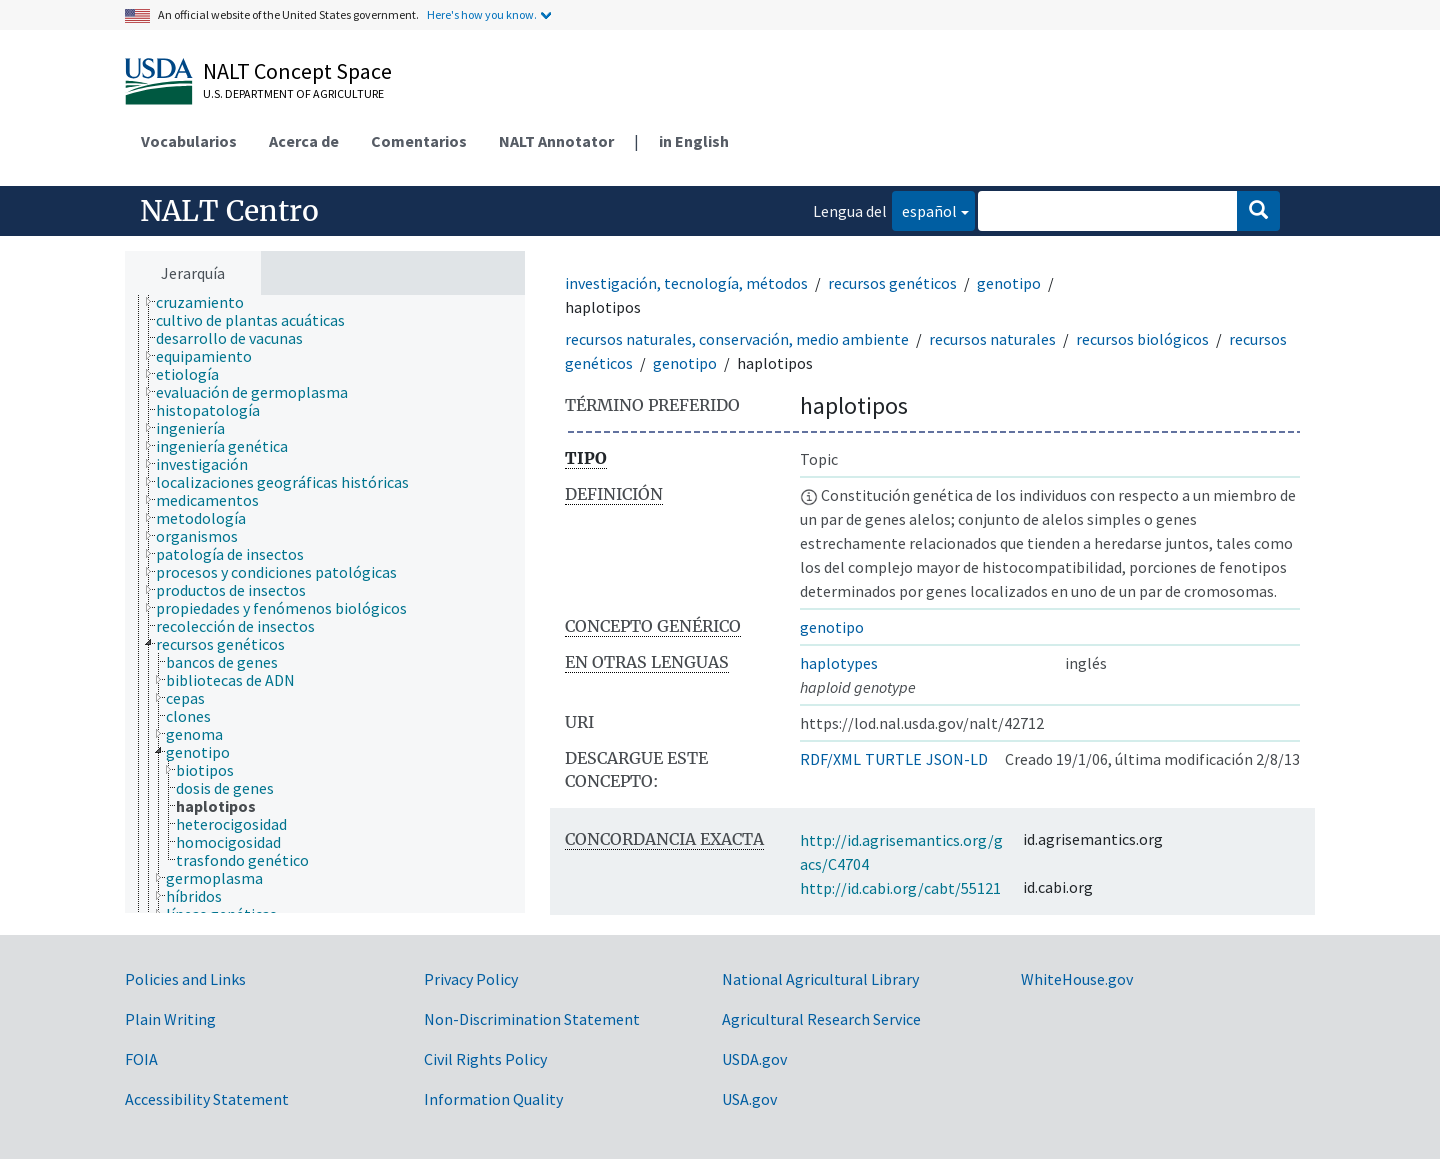  Describe the element at coordinates (170, 1019) in the screenshot. I see `Plain Writing` at that location.